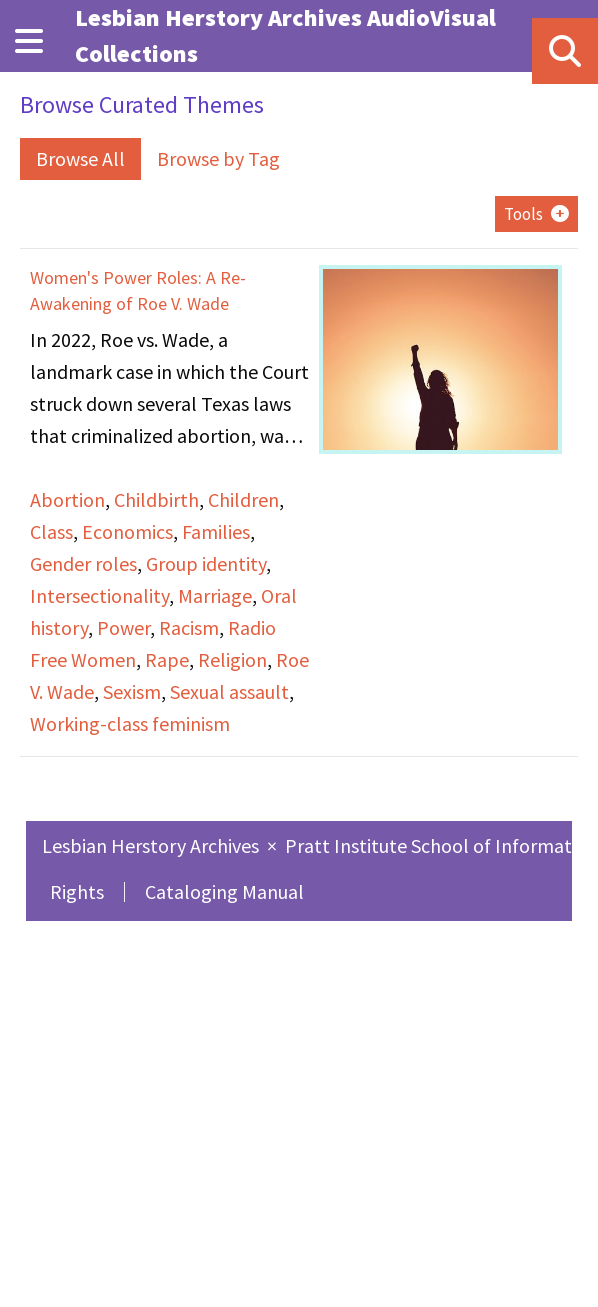 The image size is (598, 1307). Describe the element at coordinates (123, 627) in the screenshot. I see `Power` at that location.